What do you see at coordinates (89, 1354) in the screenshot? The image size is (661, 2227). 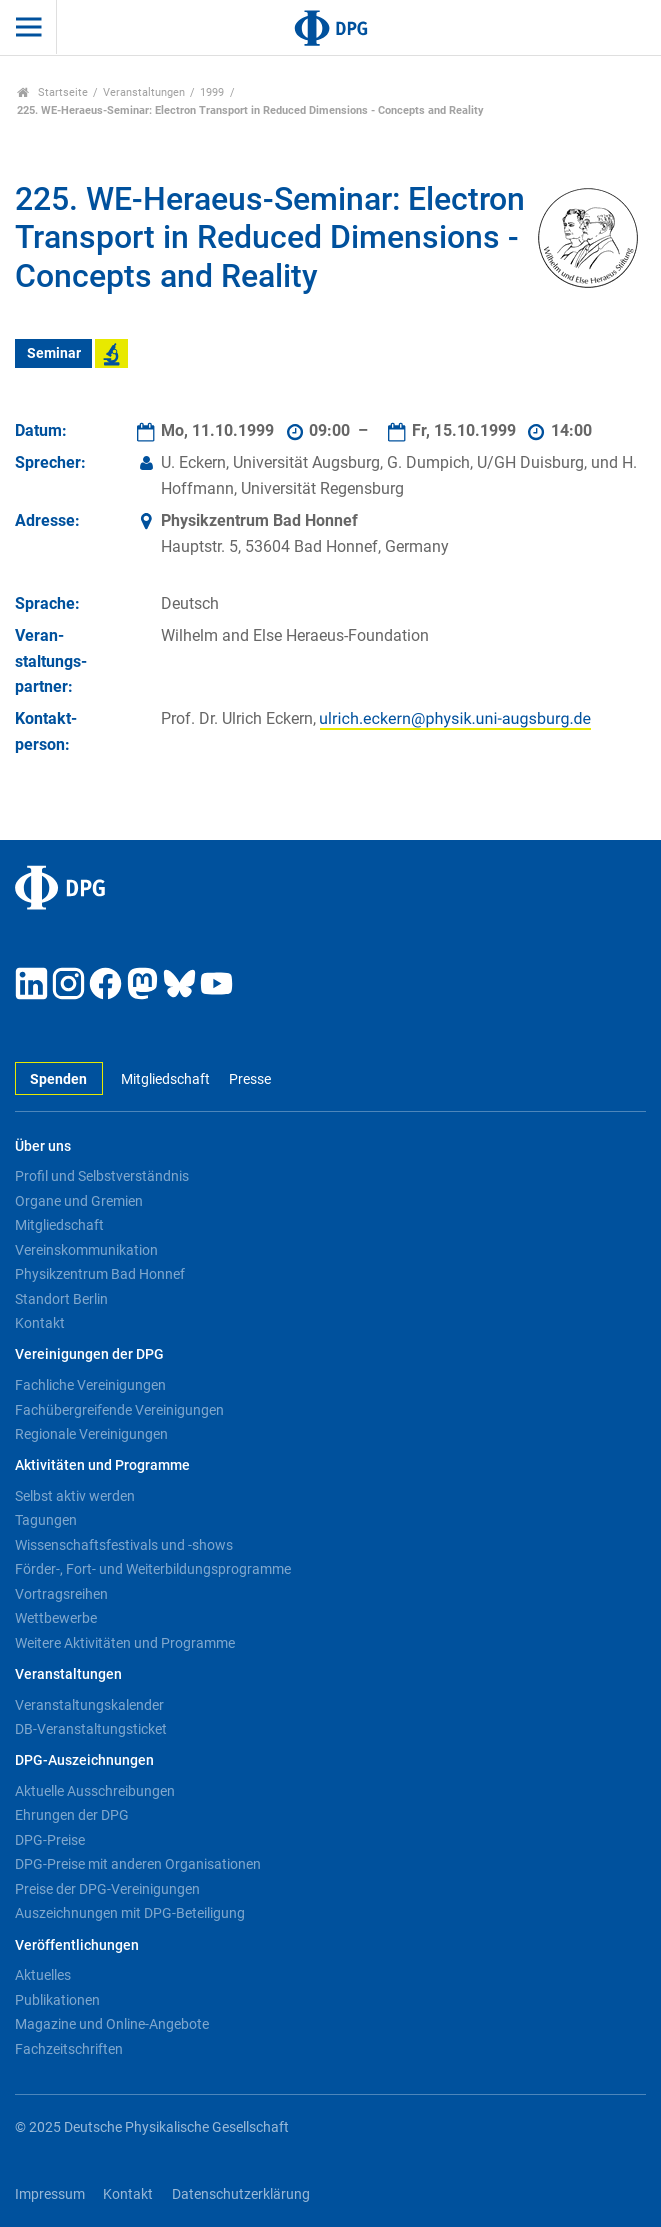 I see `Vereinigungen der DPG` at bounding box center [89, 1354].